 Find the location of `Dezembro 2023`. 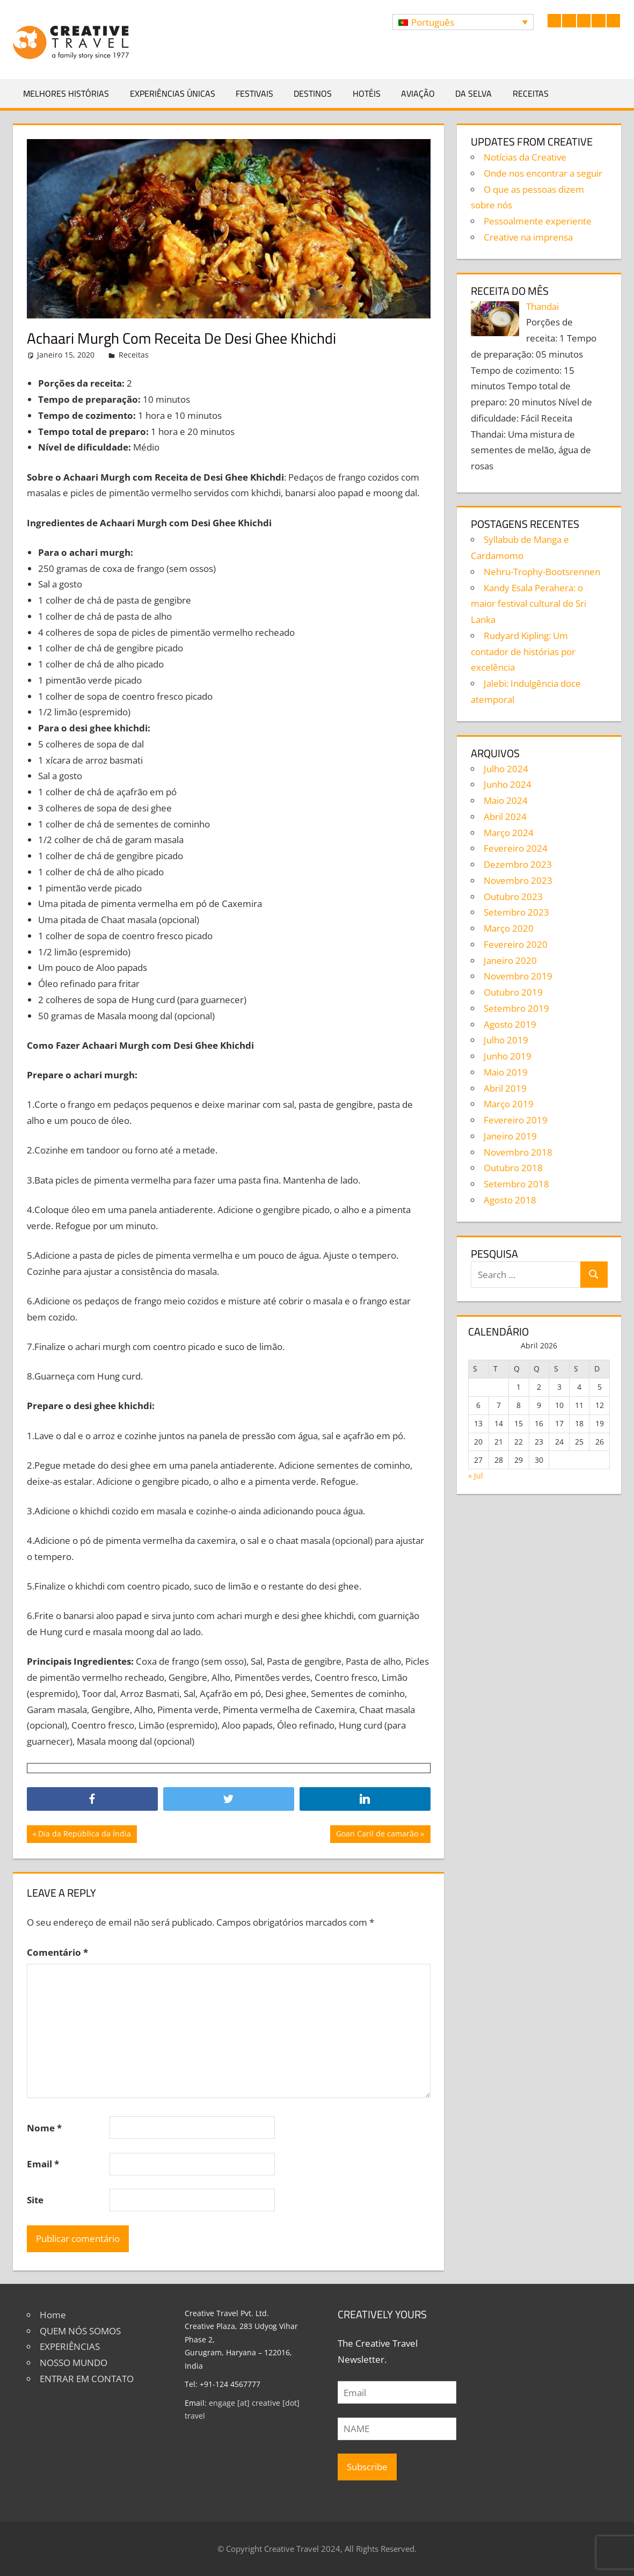

Dezembro 2023 is located at coordinates (518, 864).